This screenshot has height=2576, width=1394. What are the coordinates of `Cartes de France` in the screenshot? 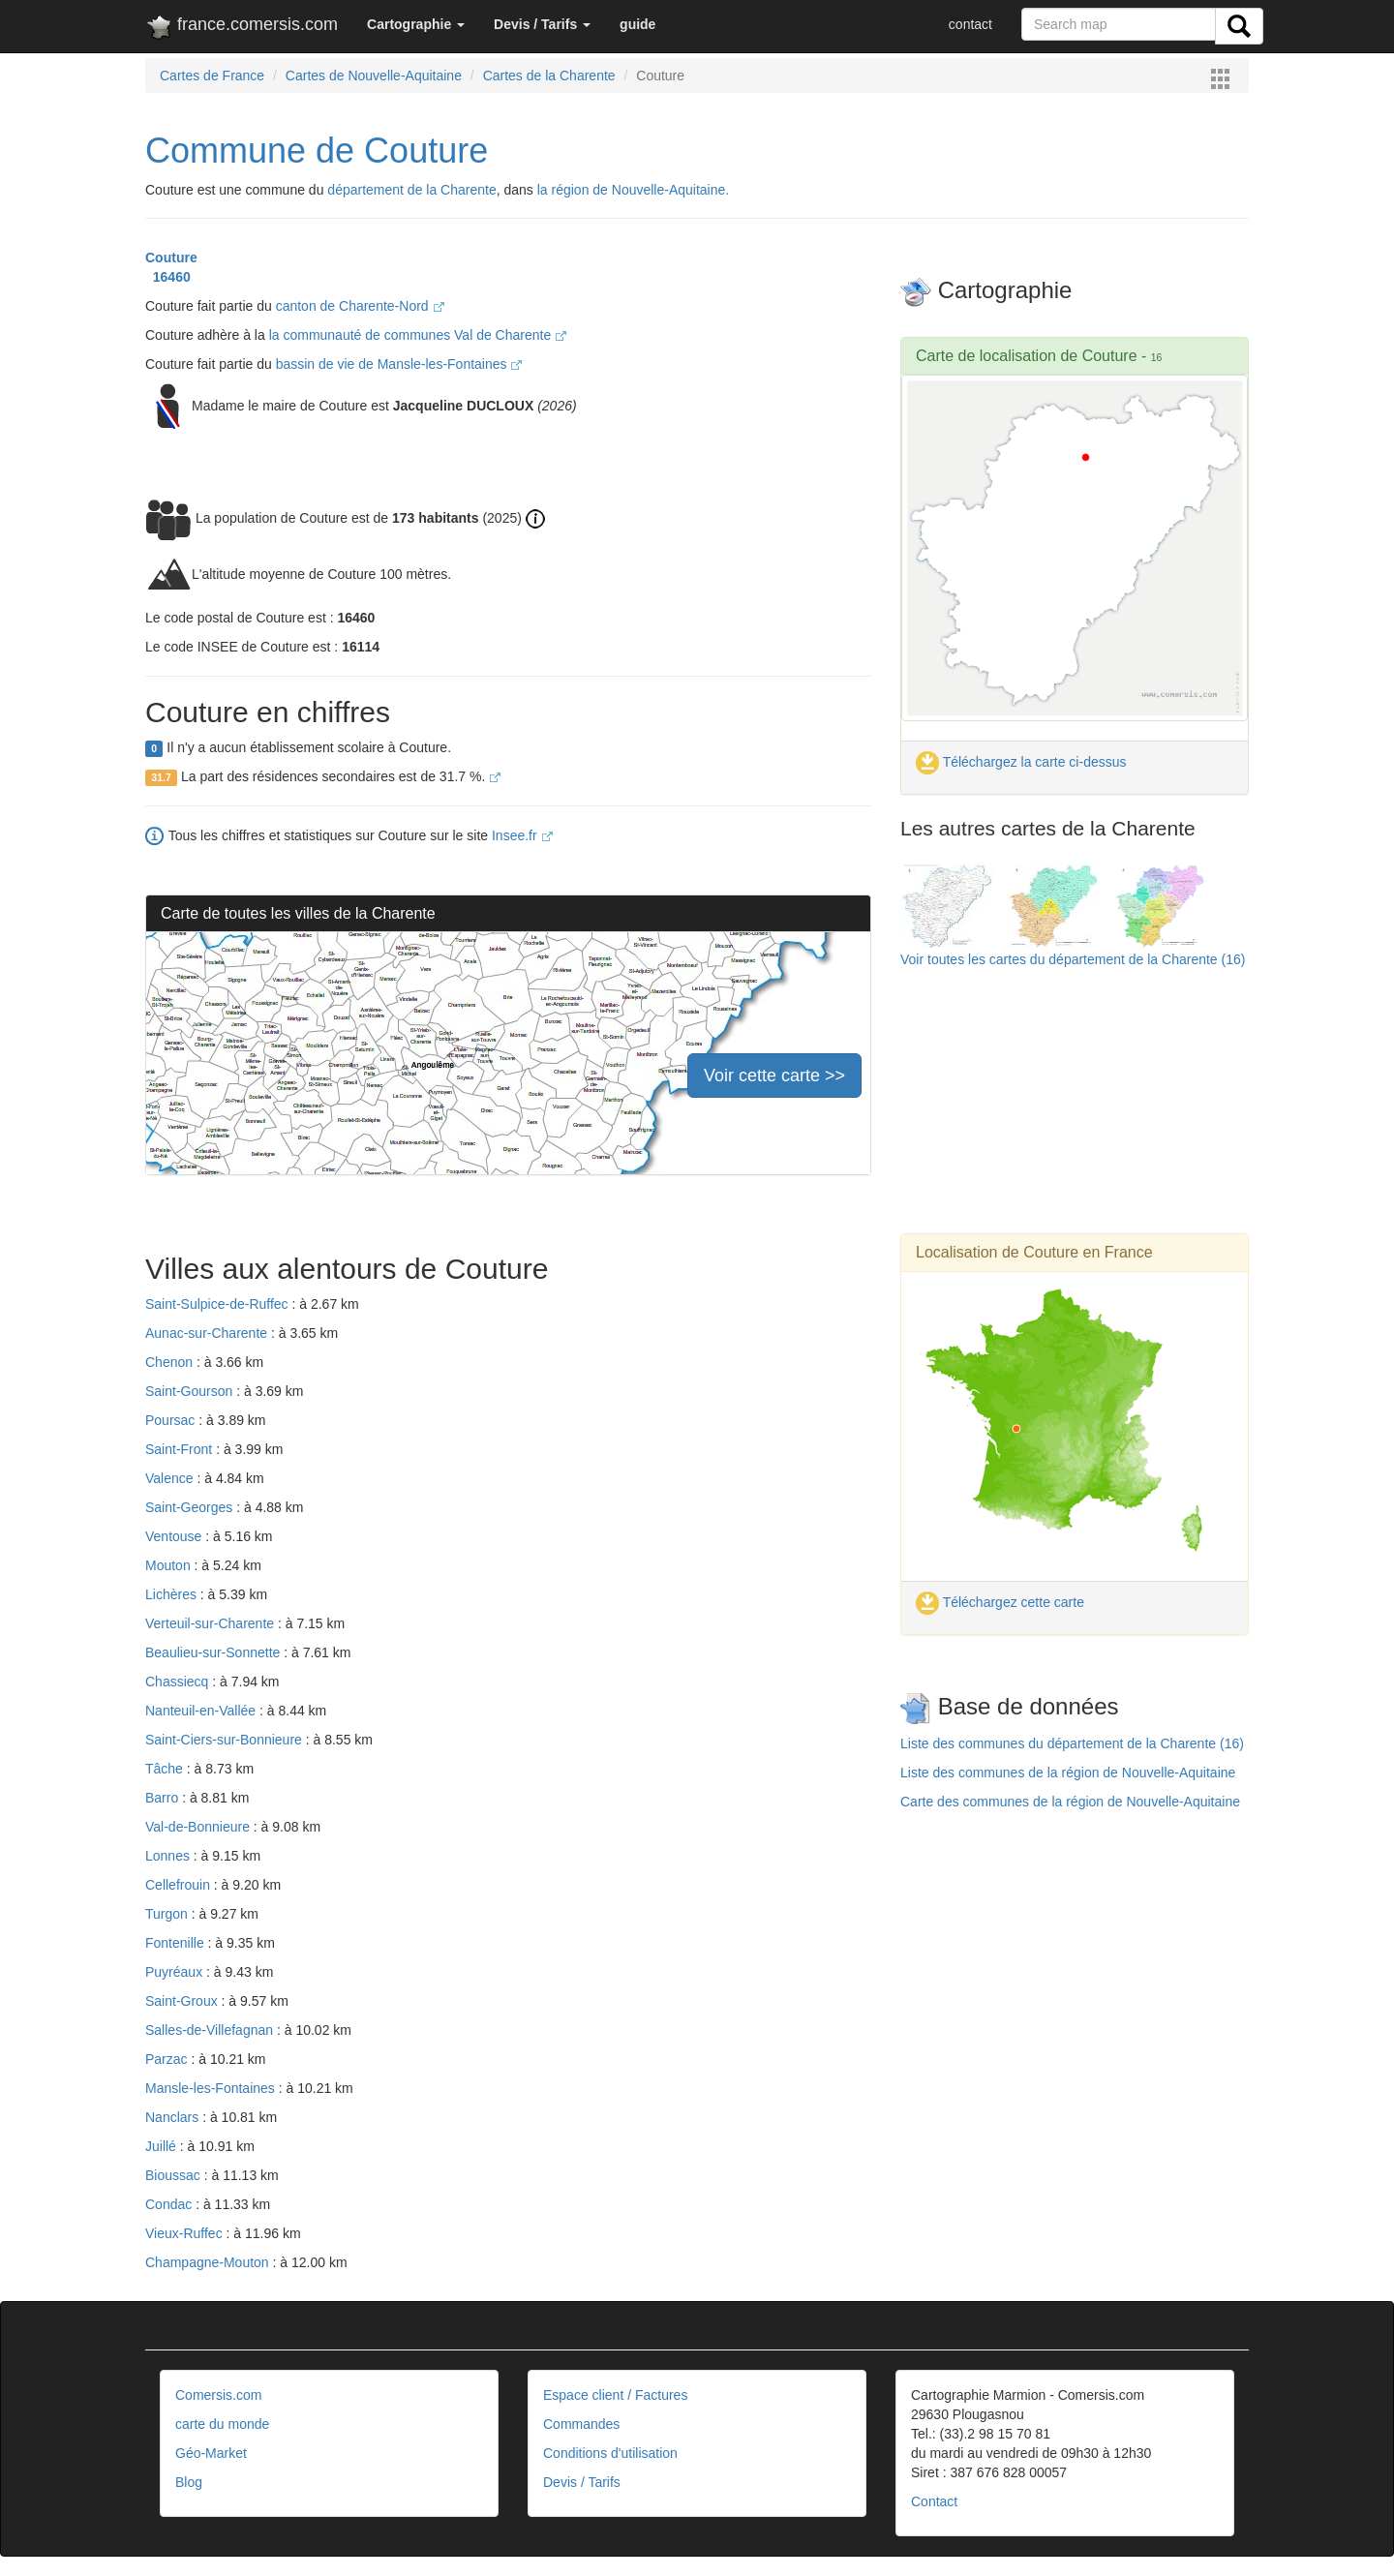 It's located at (212, 75).